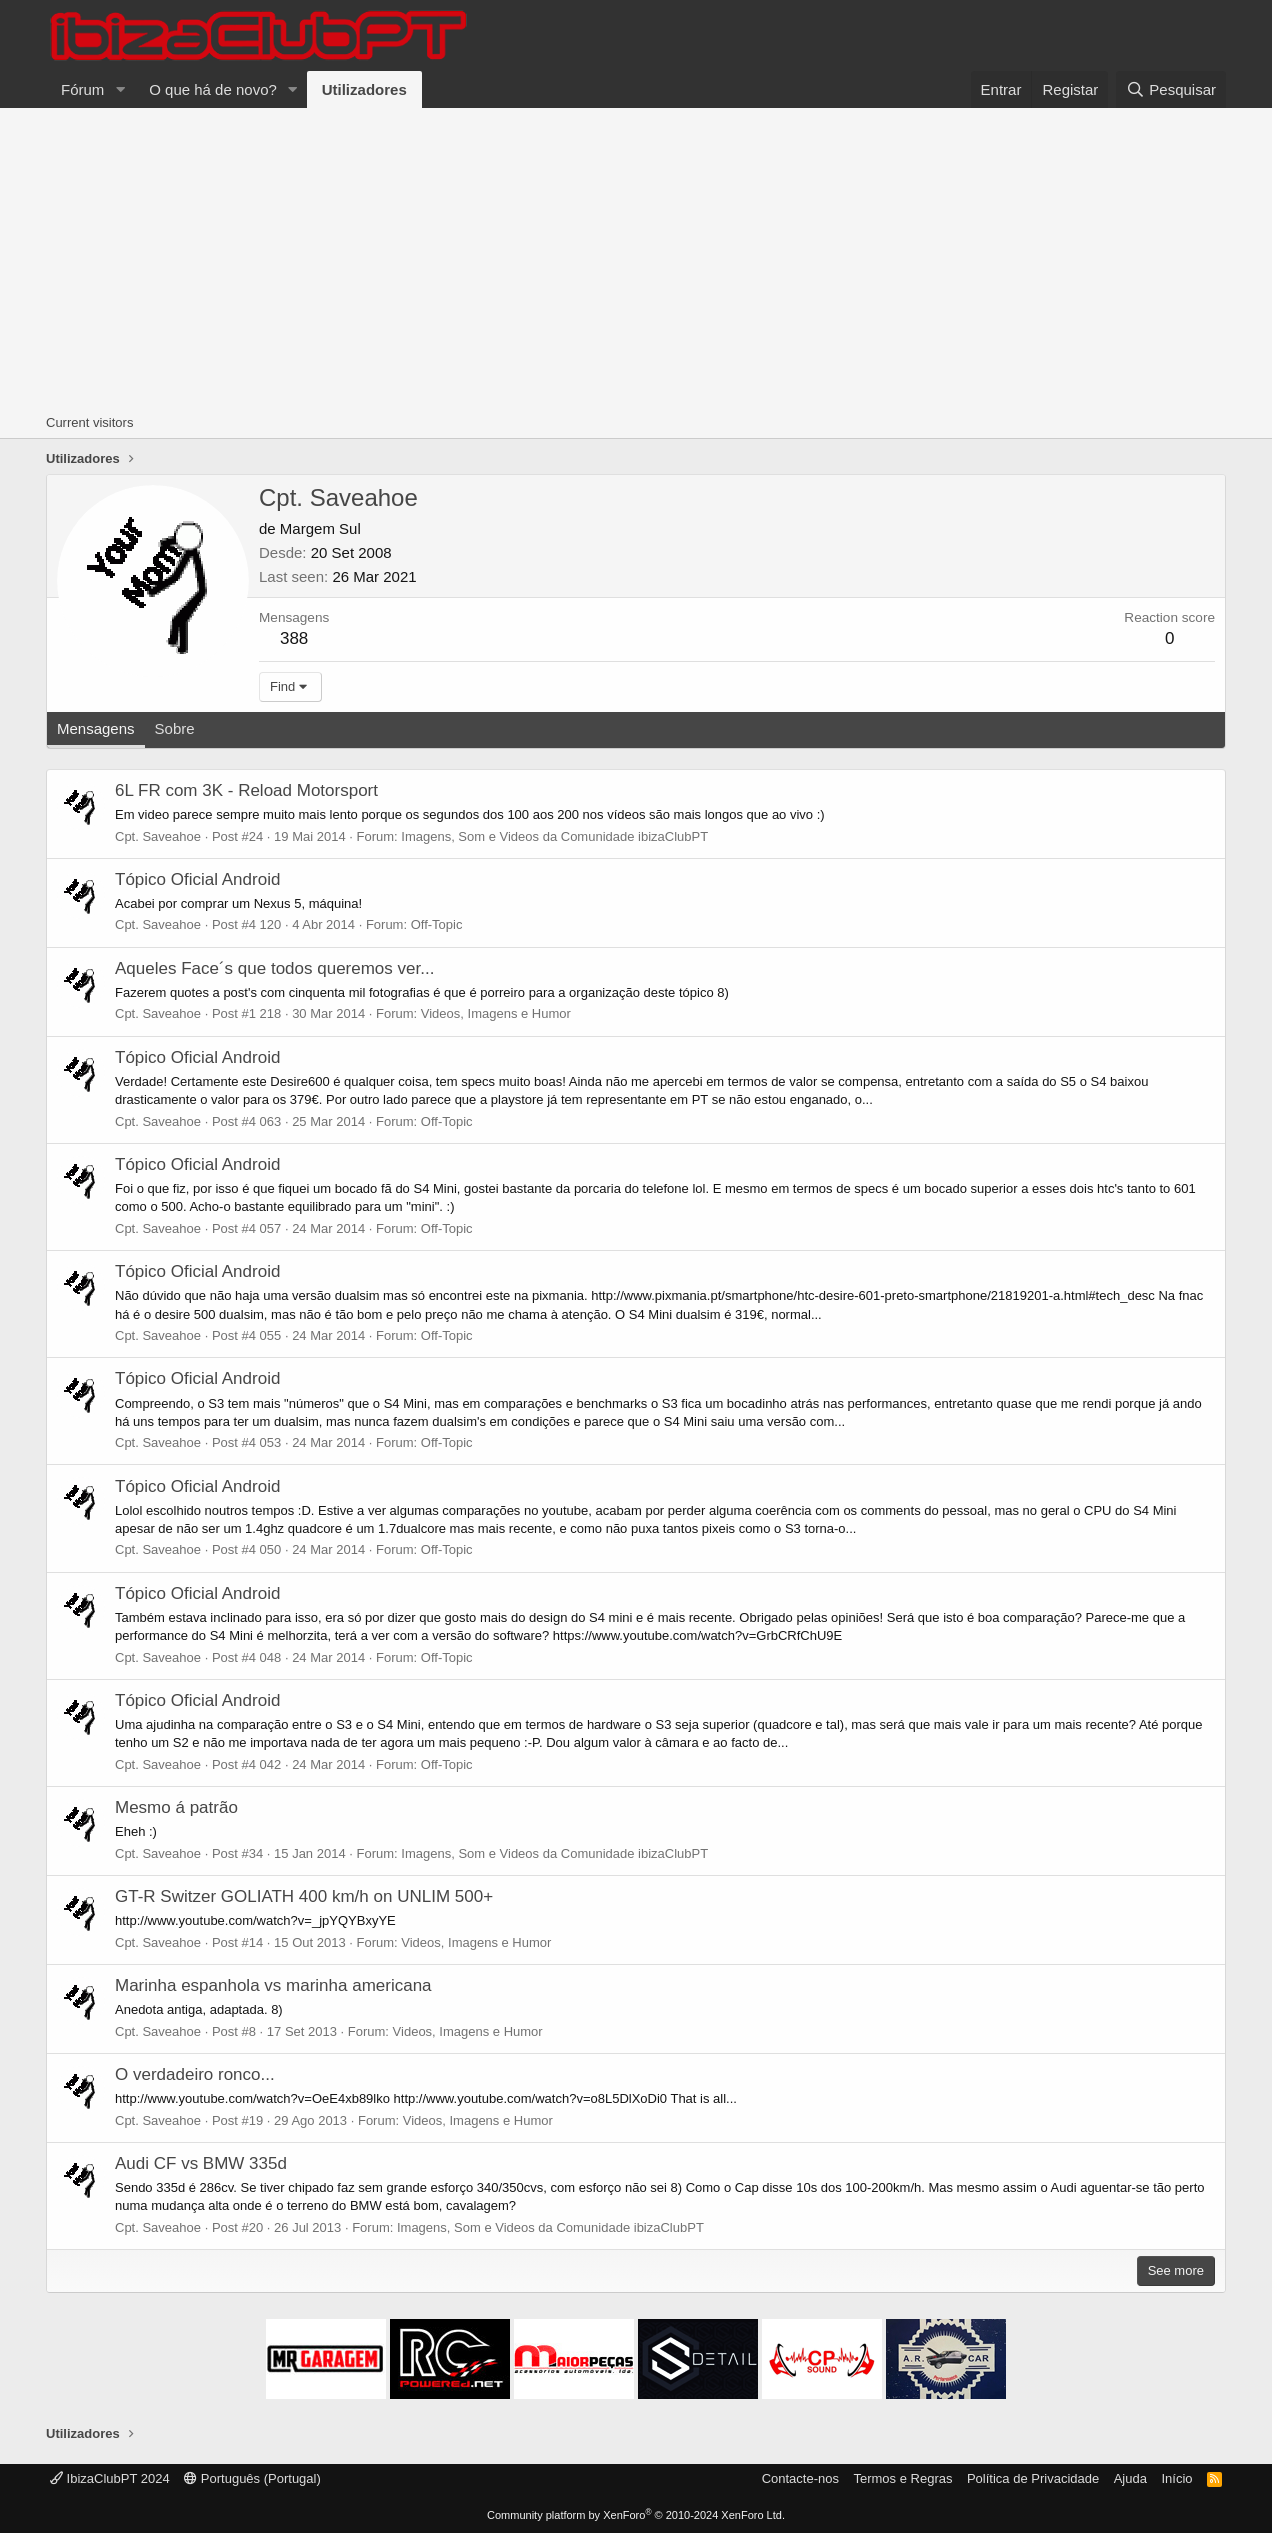 This screenshot has height=2533, width=1272. What do you see at coordinates (158, 836) in the screenshot?
I see `Cpt. Saveahoe` at bounding box center [158, 836].